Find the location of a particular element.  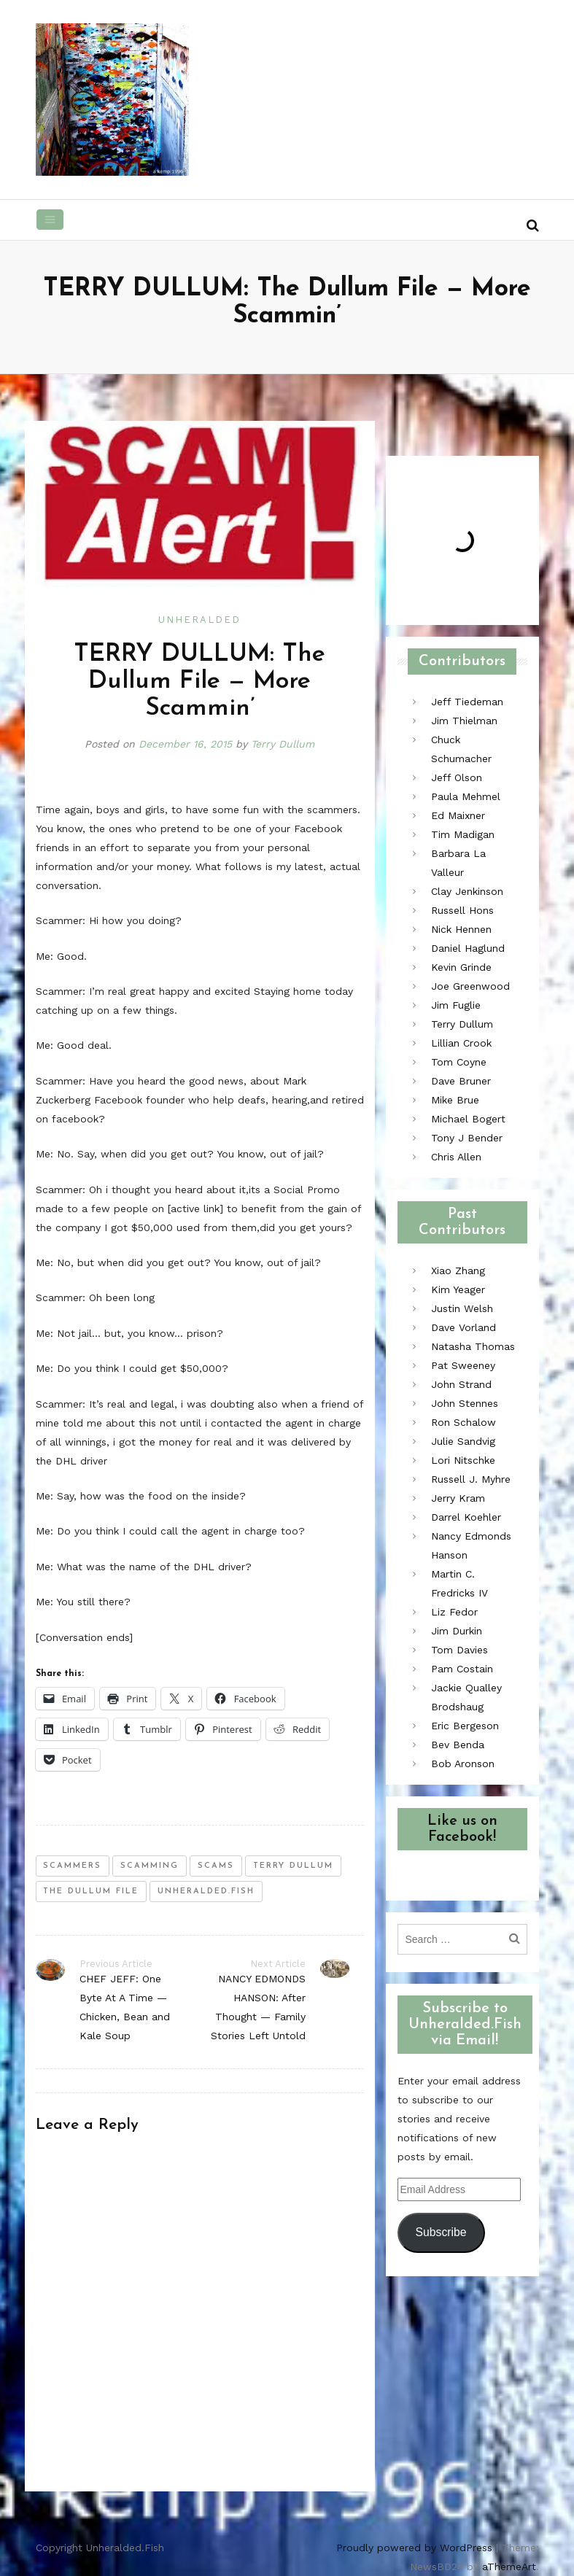

Subscribe is located at coordinates (440, 2232).